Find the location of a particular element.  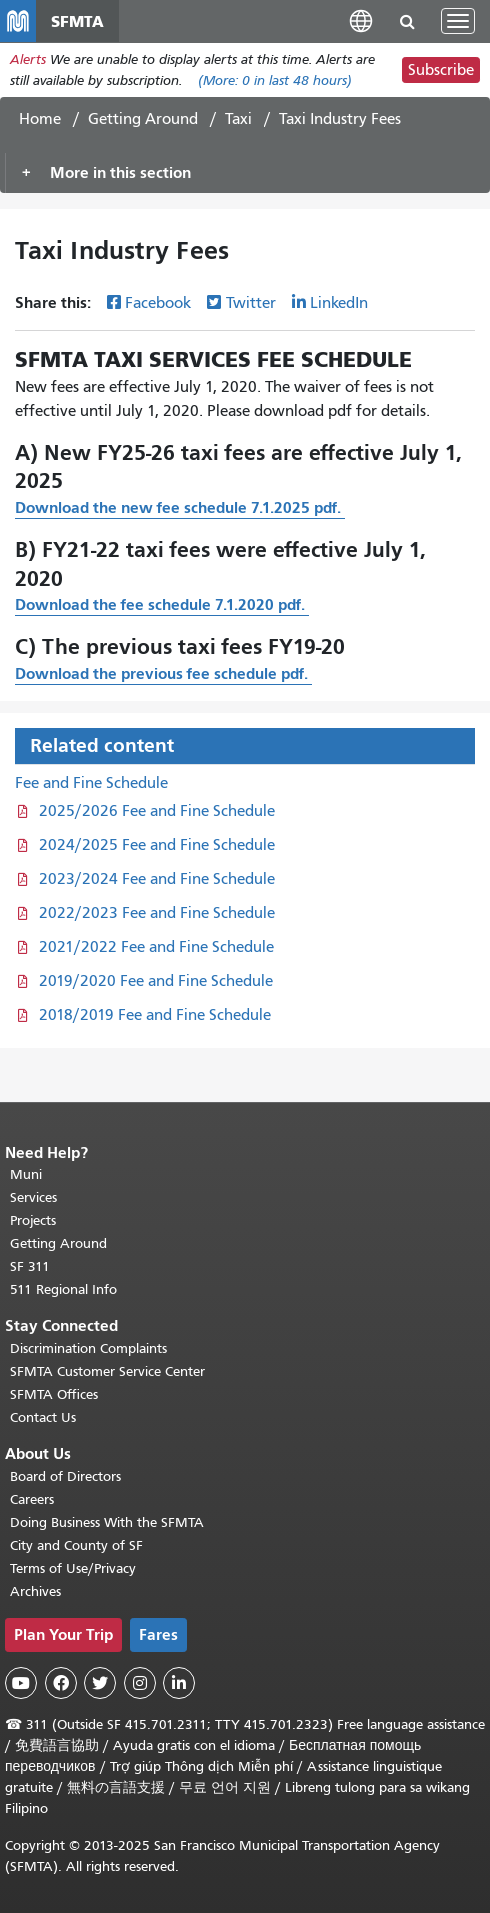

Facebook is located at coordinates (158, 303).